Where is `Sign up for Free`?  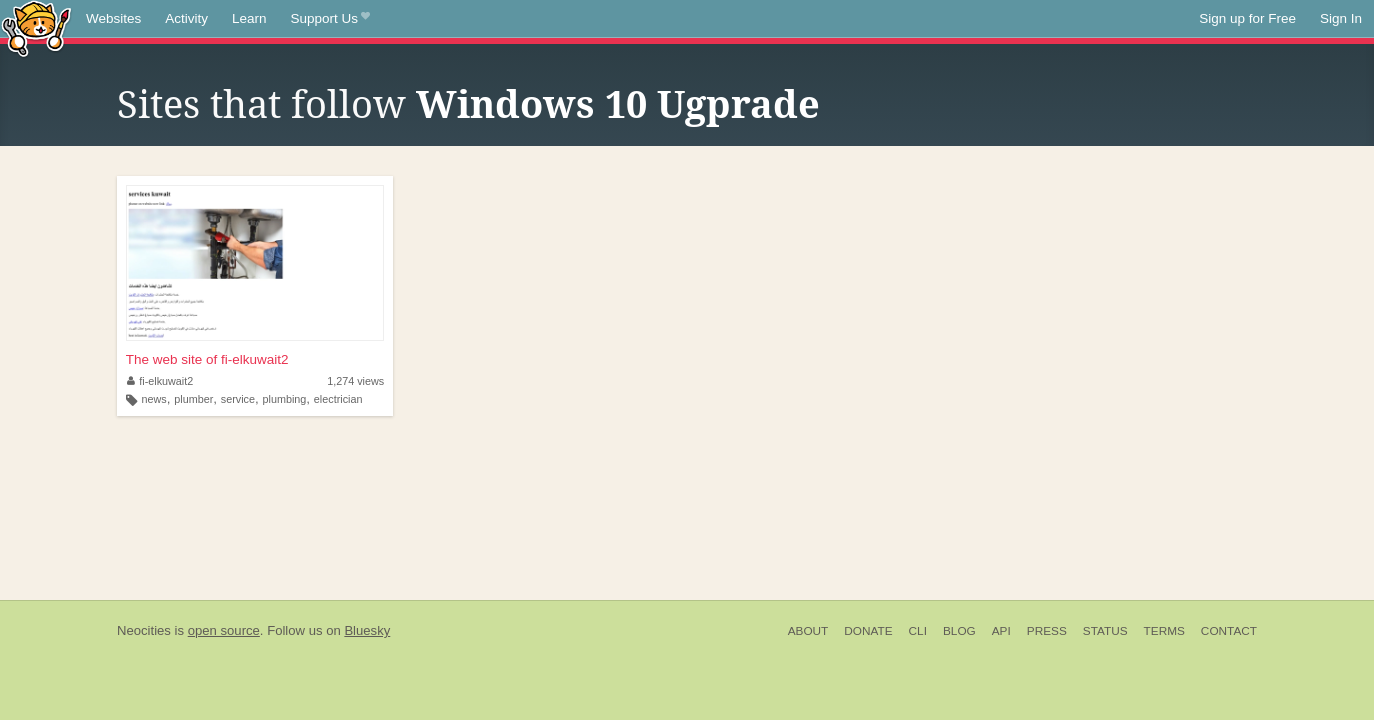 Sign up for Free is located at coordinates (1247, 18).